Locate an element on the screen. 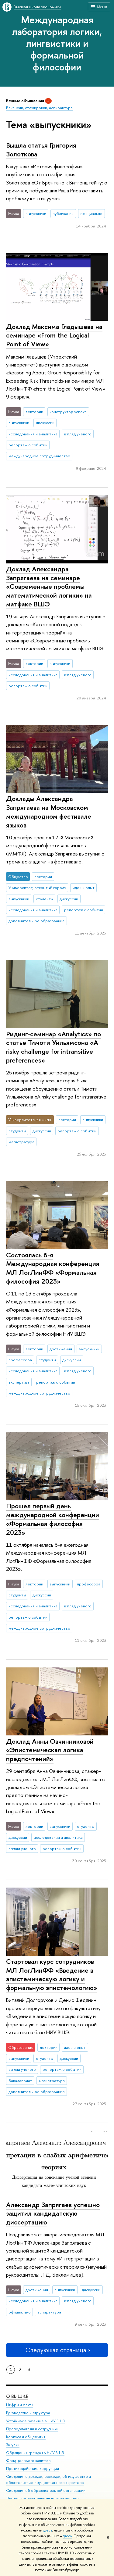  экспертиза is located at coordinates (19, 1382).